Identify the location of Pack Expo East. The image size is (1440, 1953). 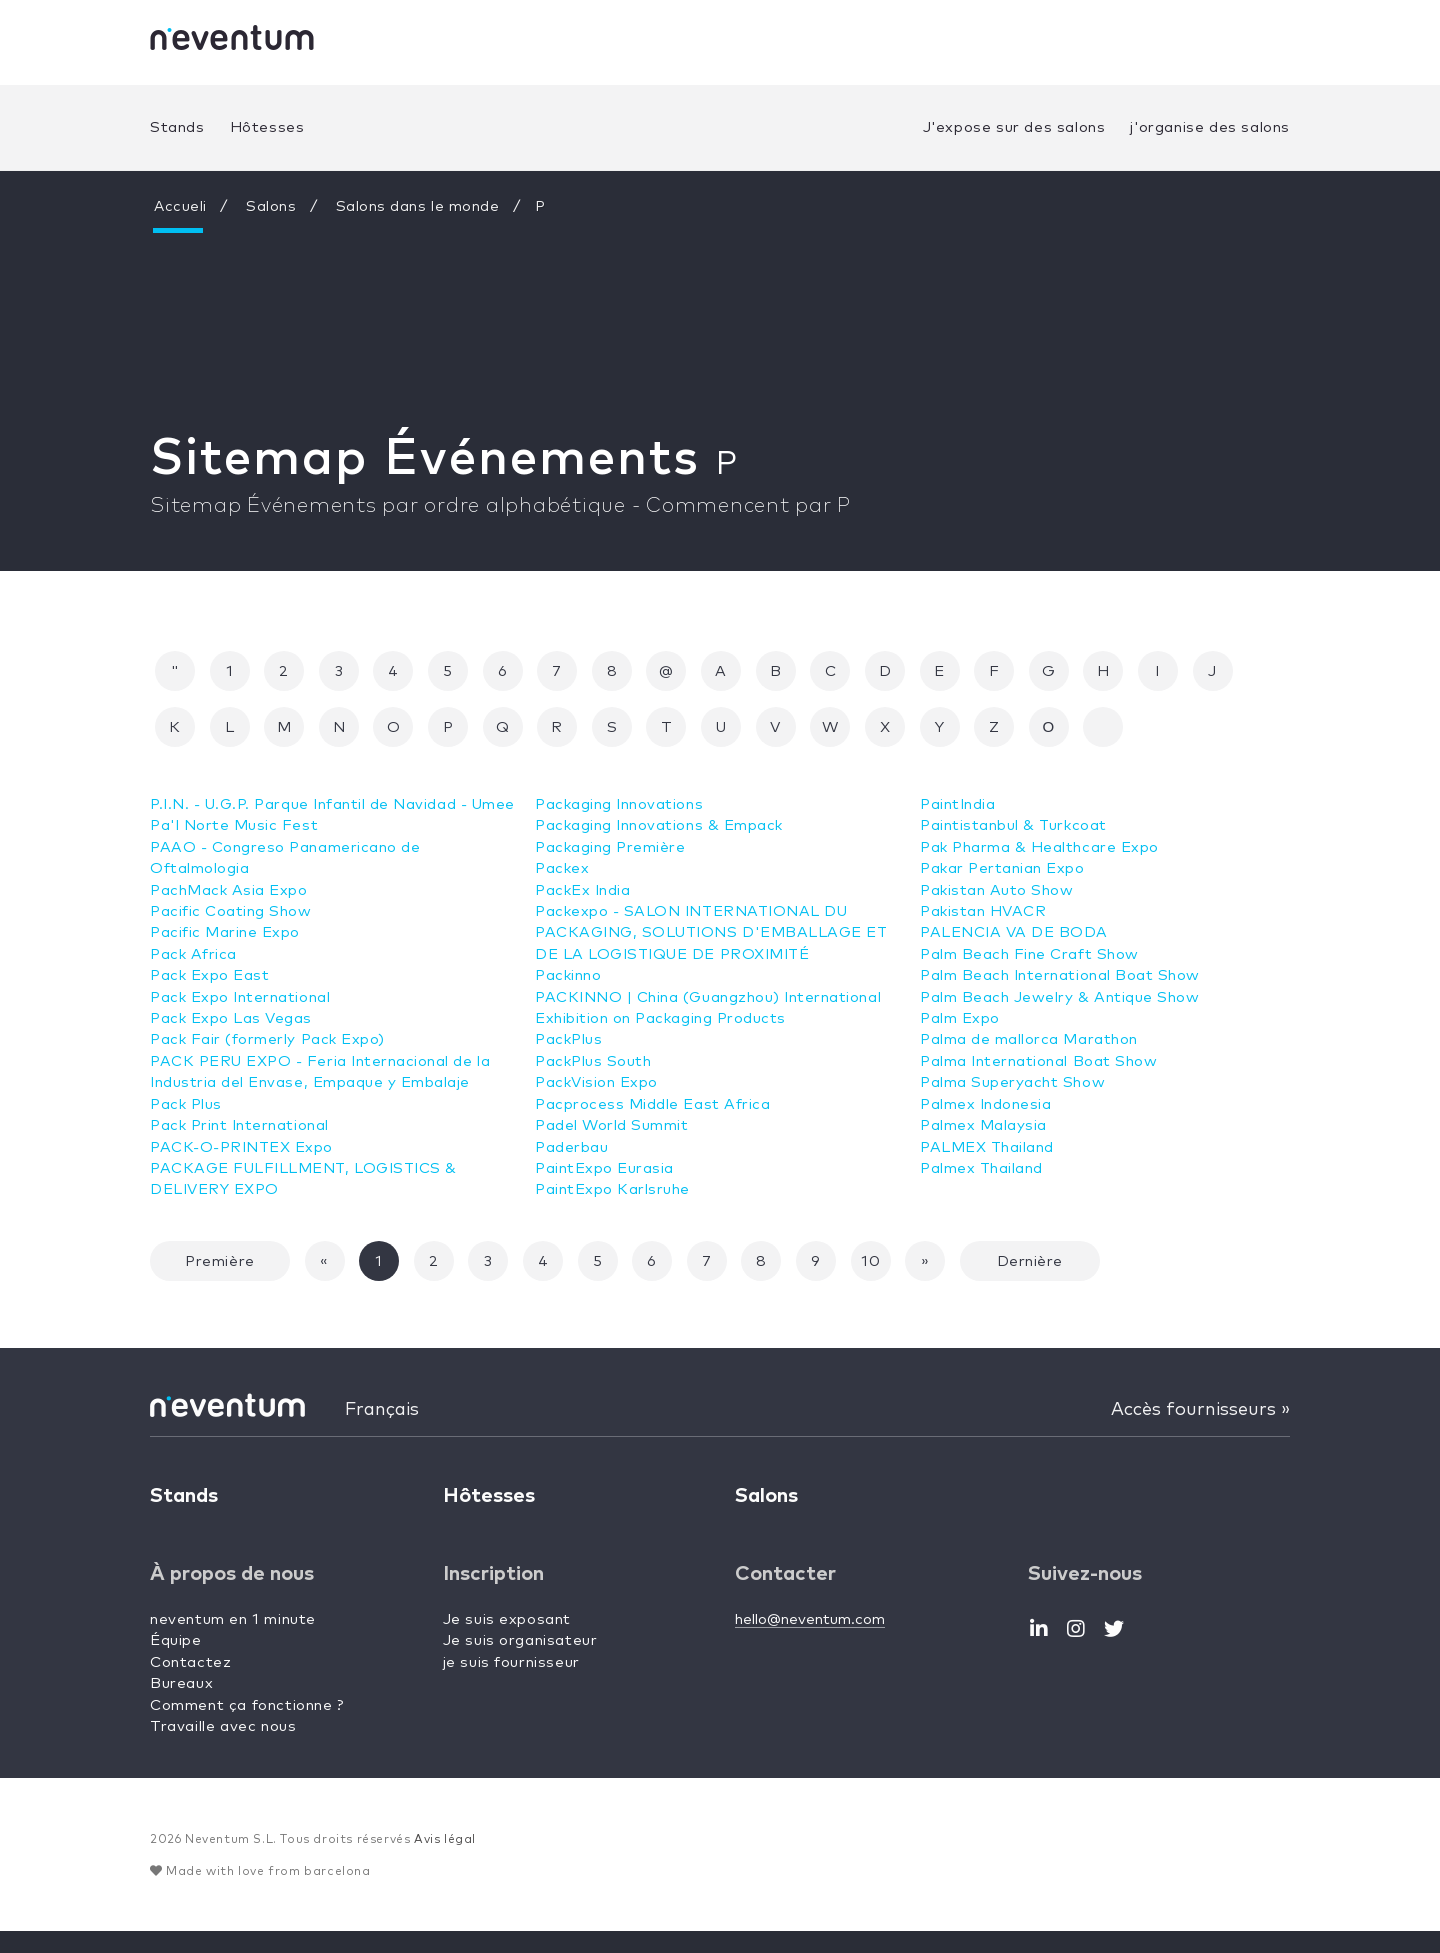
(210, 997).